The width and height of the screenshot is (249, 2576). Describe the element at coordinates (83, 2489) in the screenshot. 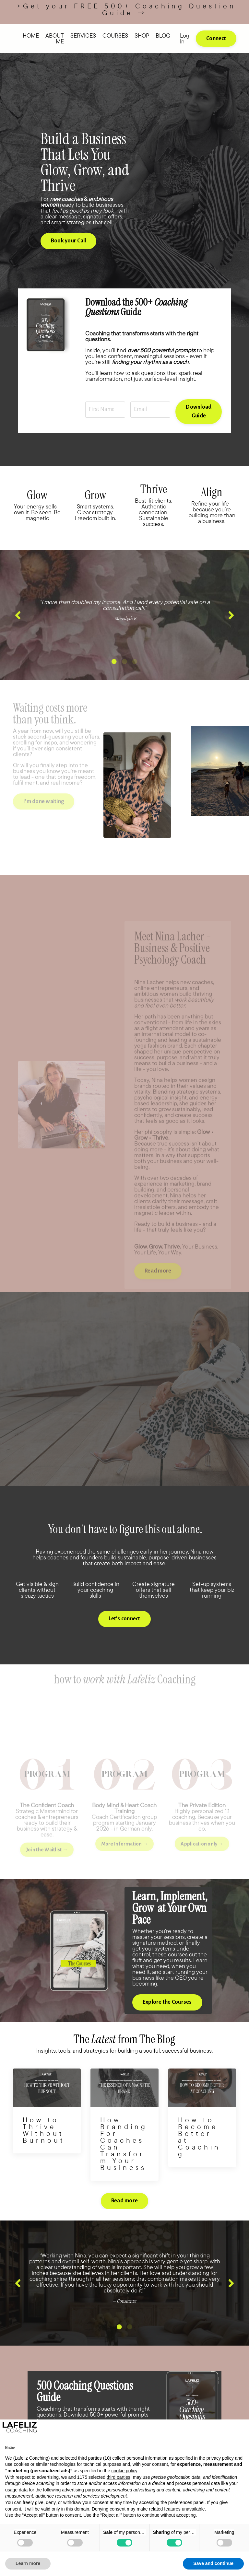

I see `advertising purposes` at that location.